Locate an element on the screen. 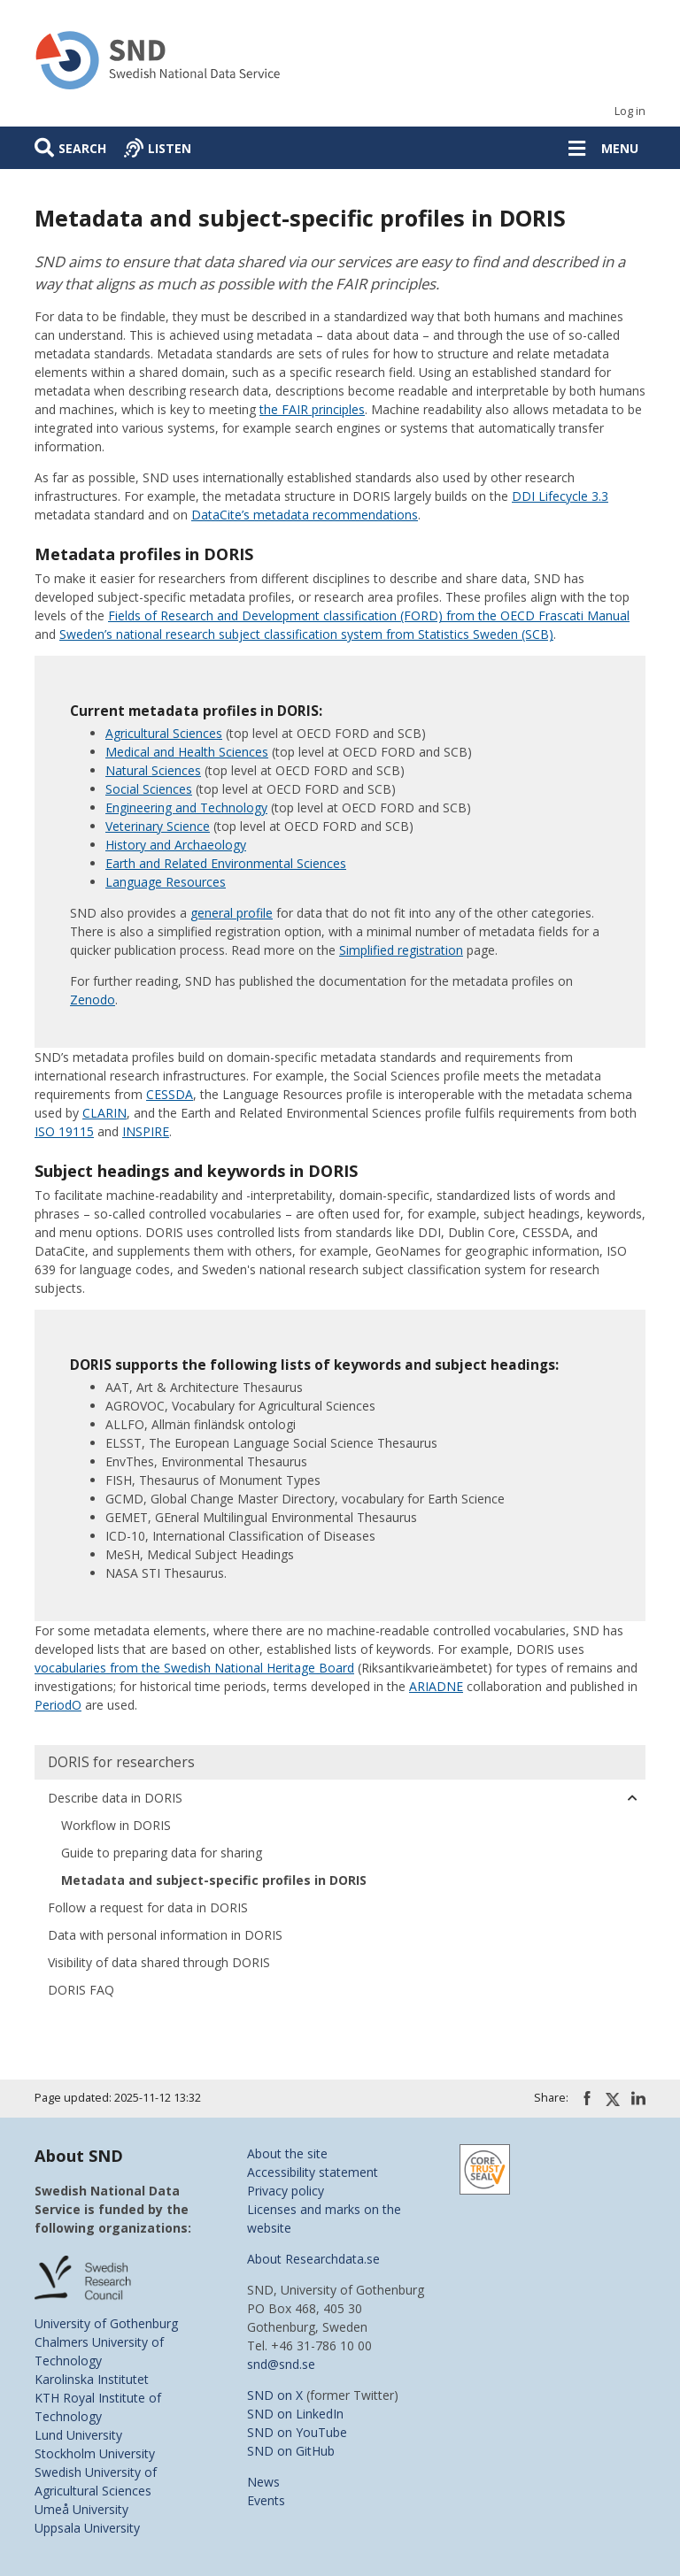 This screenshot has width=680, height=2576. general profile is located at coordinates (231, 912).